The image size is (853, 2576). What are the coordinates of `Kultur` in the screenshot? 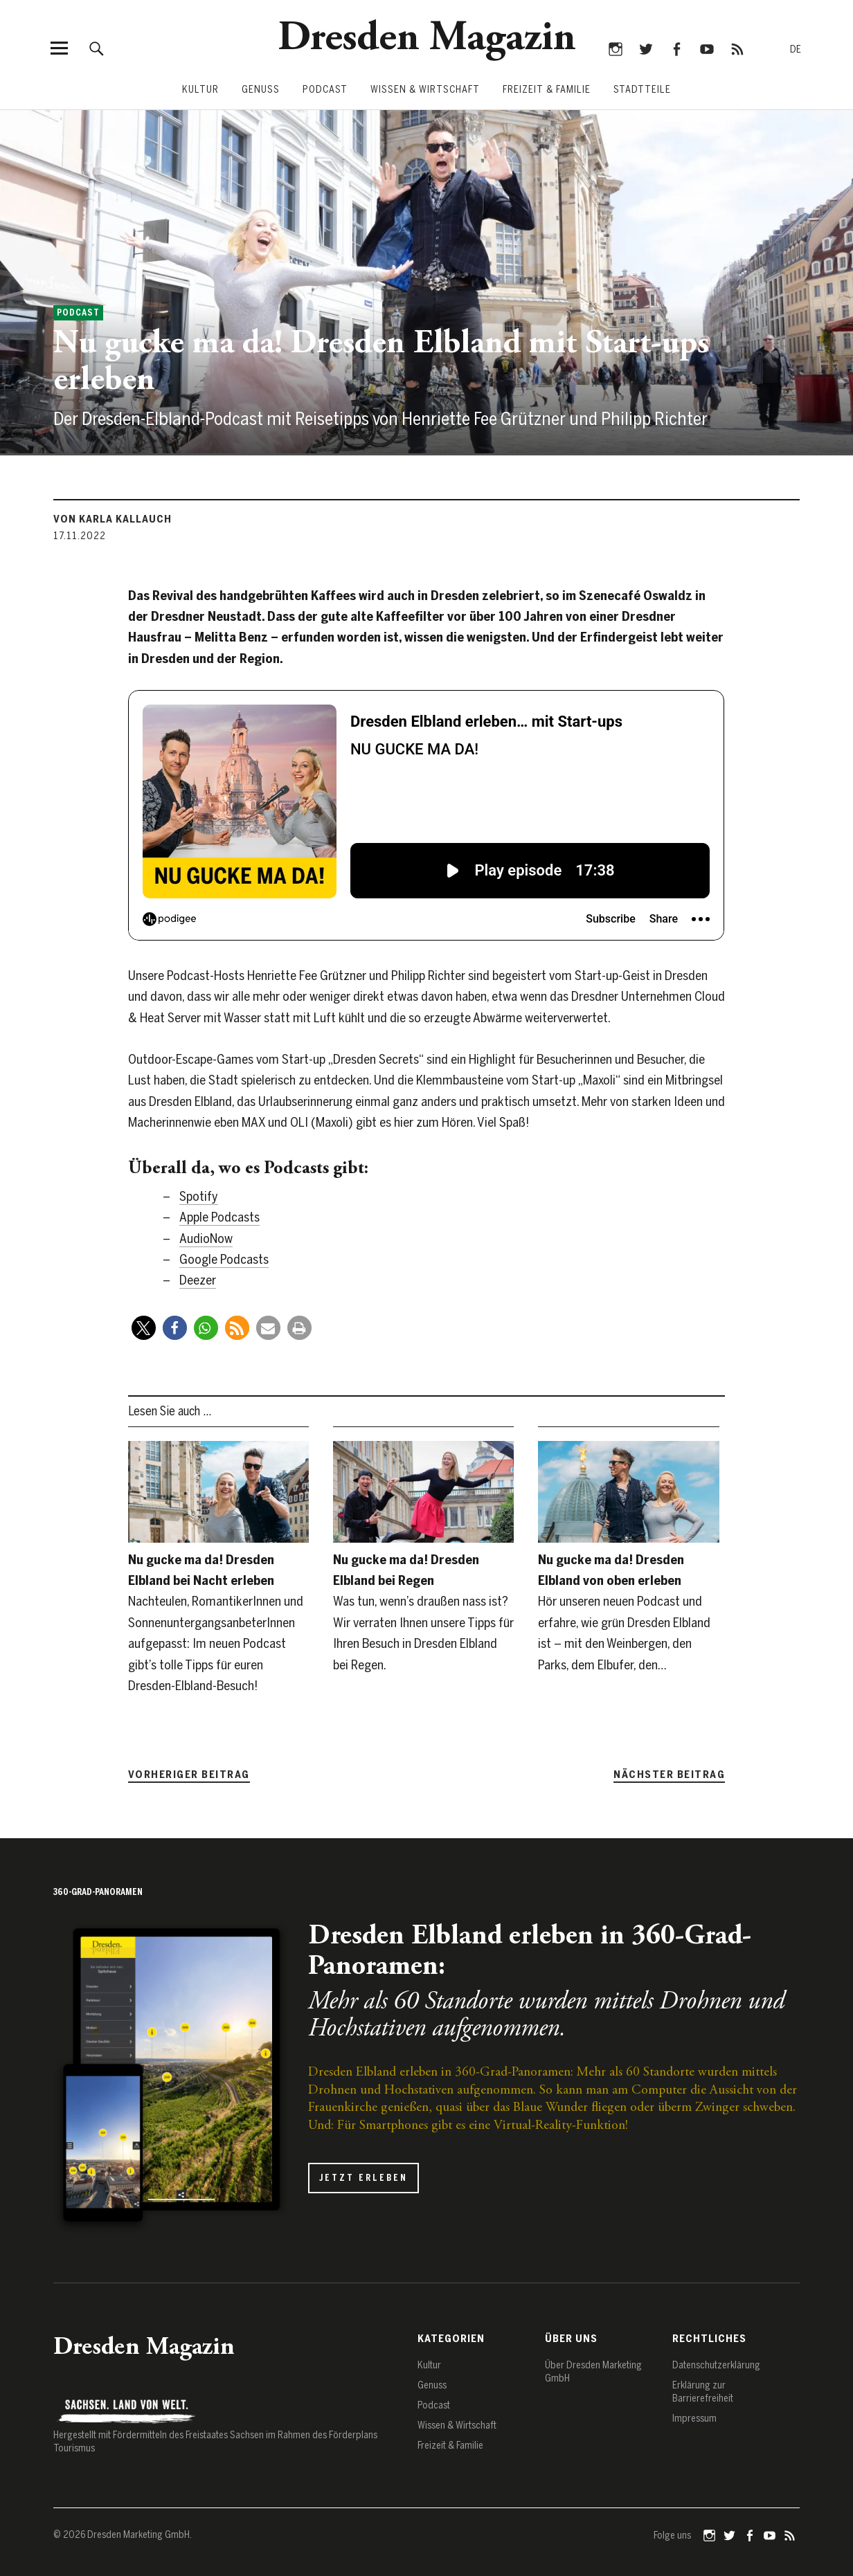 It's located at (200, 90).